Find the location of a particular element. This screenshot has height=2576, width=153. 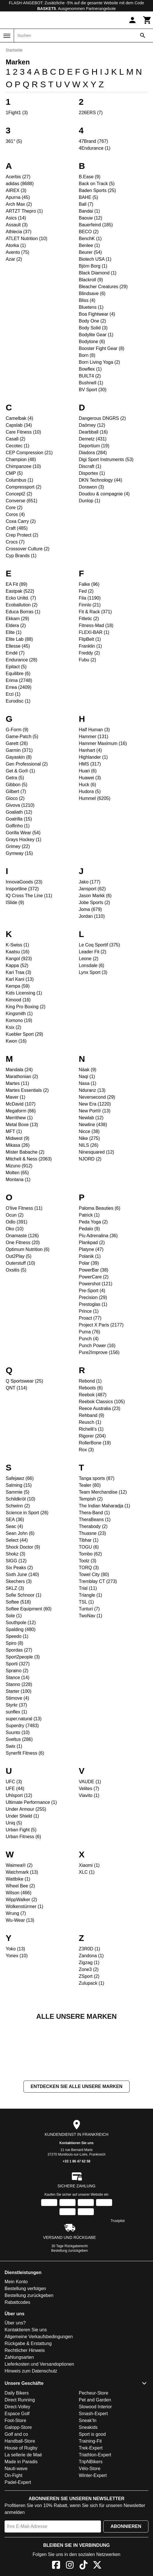

ARTZT Thepro (1) is located at coordinates (24, 211).